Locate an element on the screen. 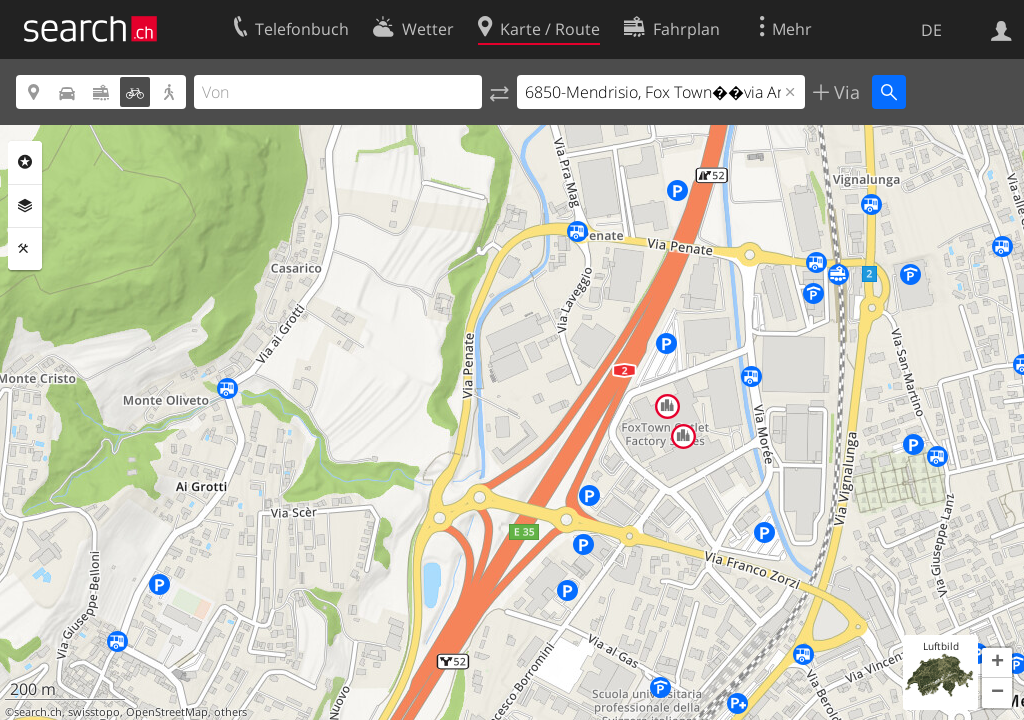 This screenshot has height=720, width=1024. Funktionen is located at coordinates (25, 249).